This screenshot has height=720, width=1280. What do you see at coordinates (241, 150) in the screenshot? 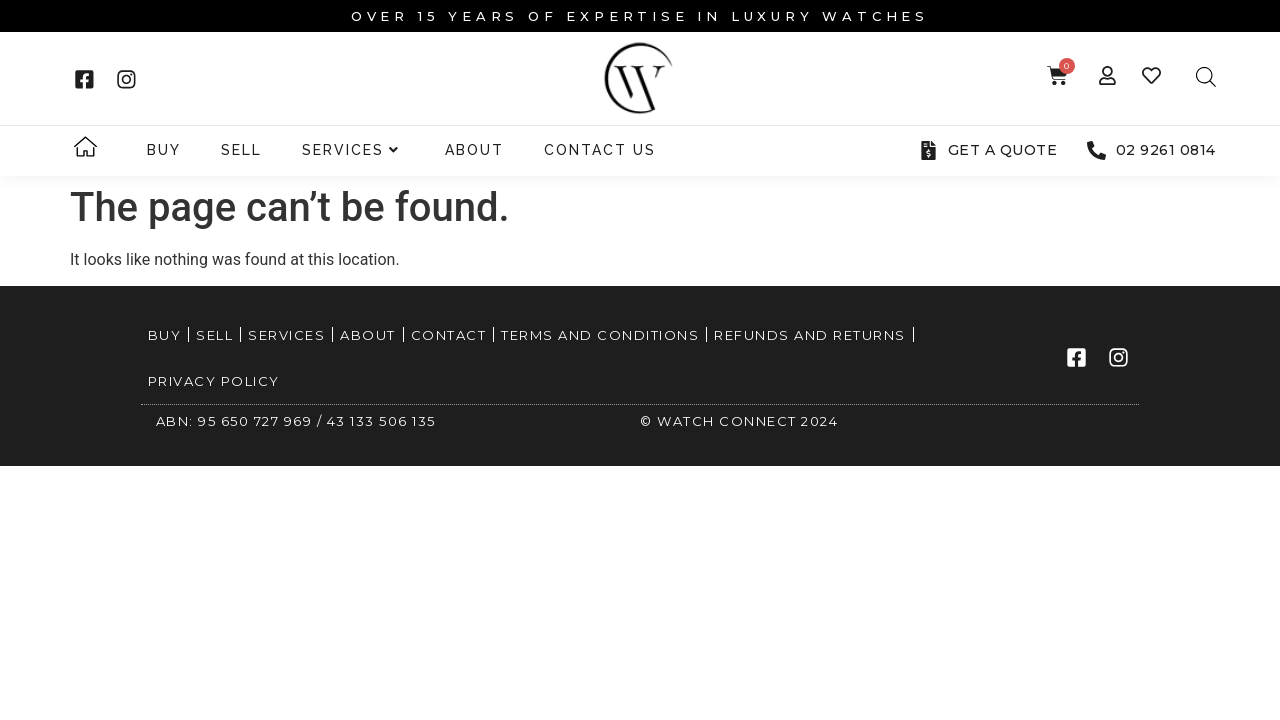
I see `Sell` at bounding box center [241, 150].